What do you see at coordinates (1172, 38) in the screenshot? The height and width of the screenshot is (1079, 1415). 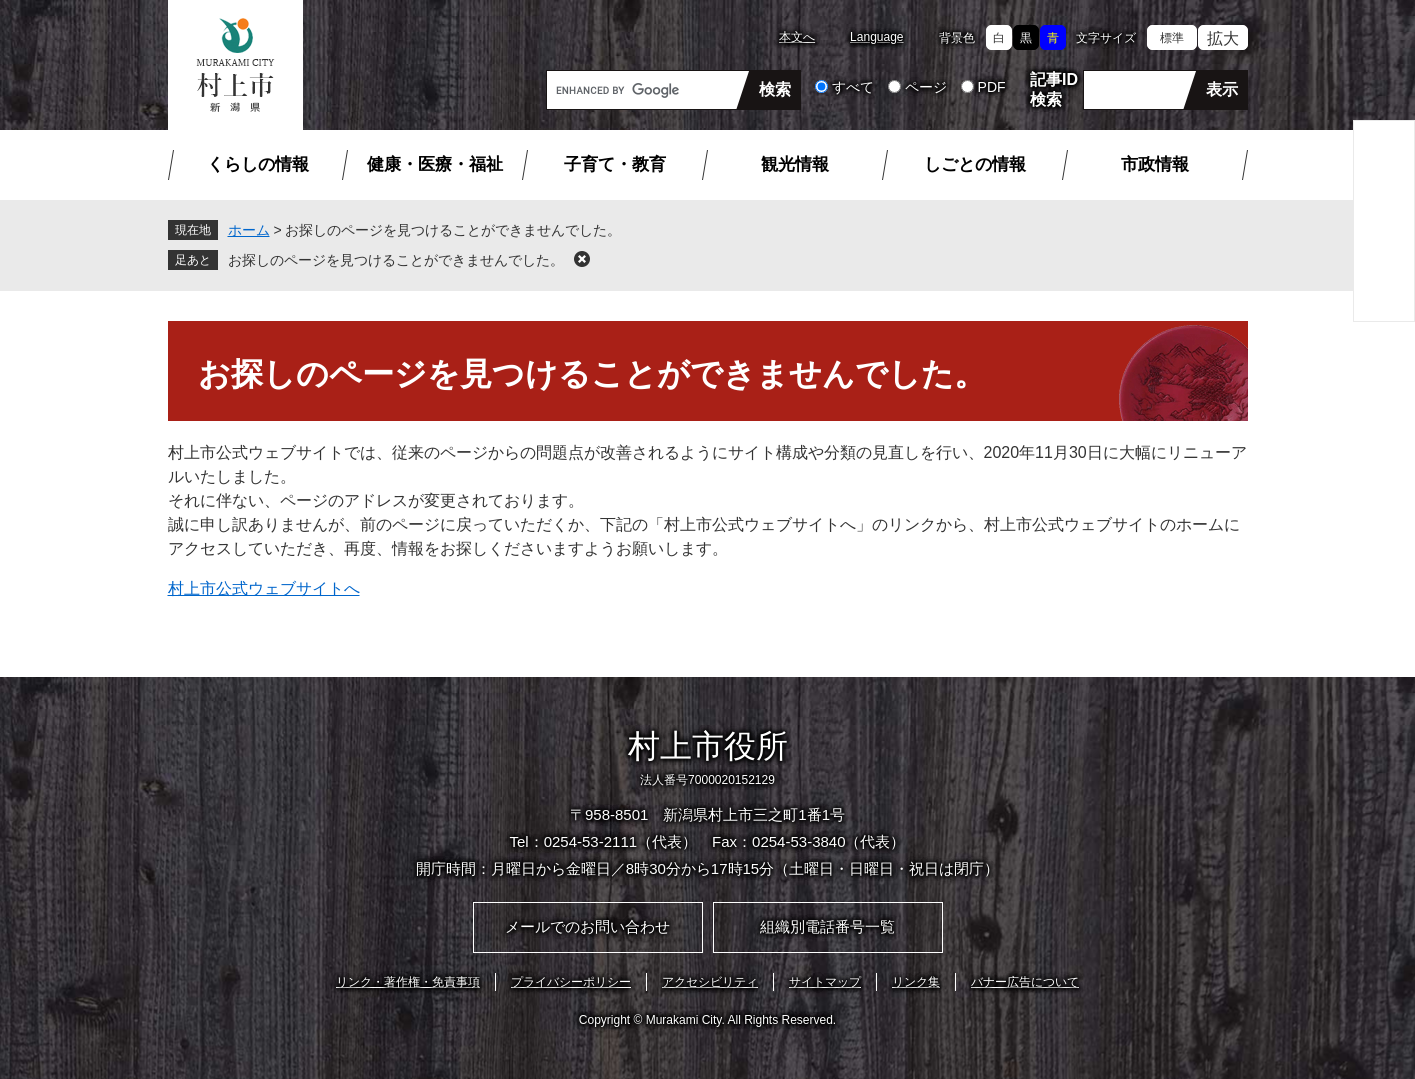 I see `標準` at bounding box center [1172, 38].